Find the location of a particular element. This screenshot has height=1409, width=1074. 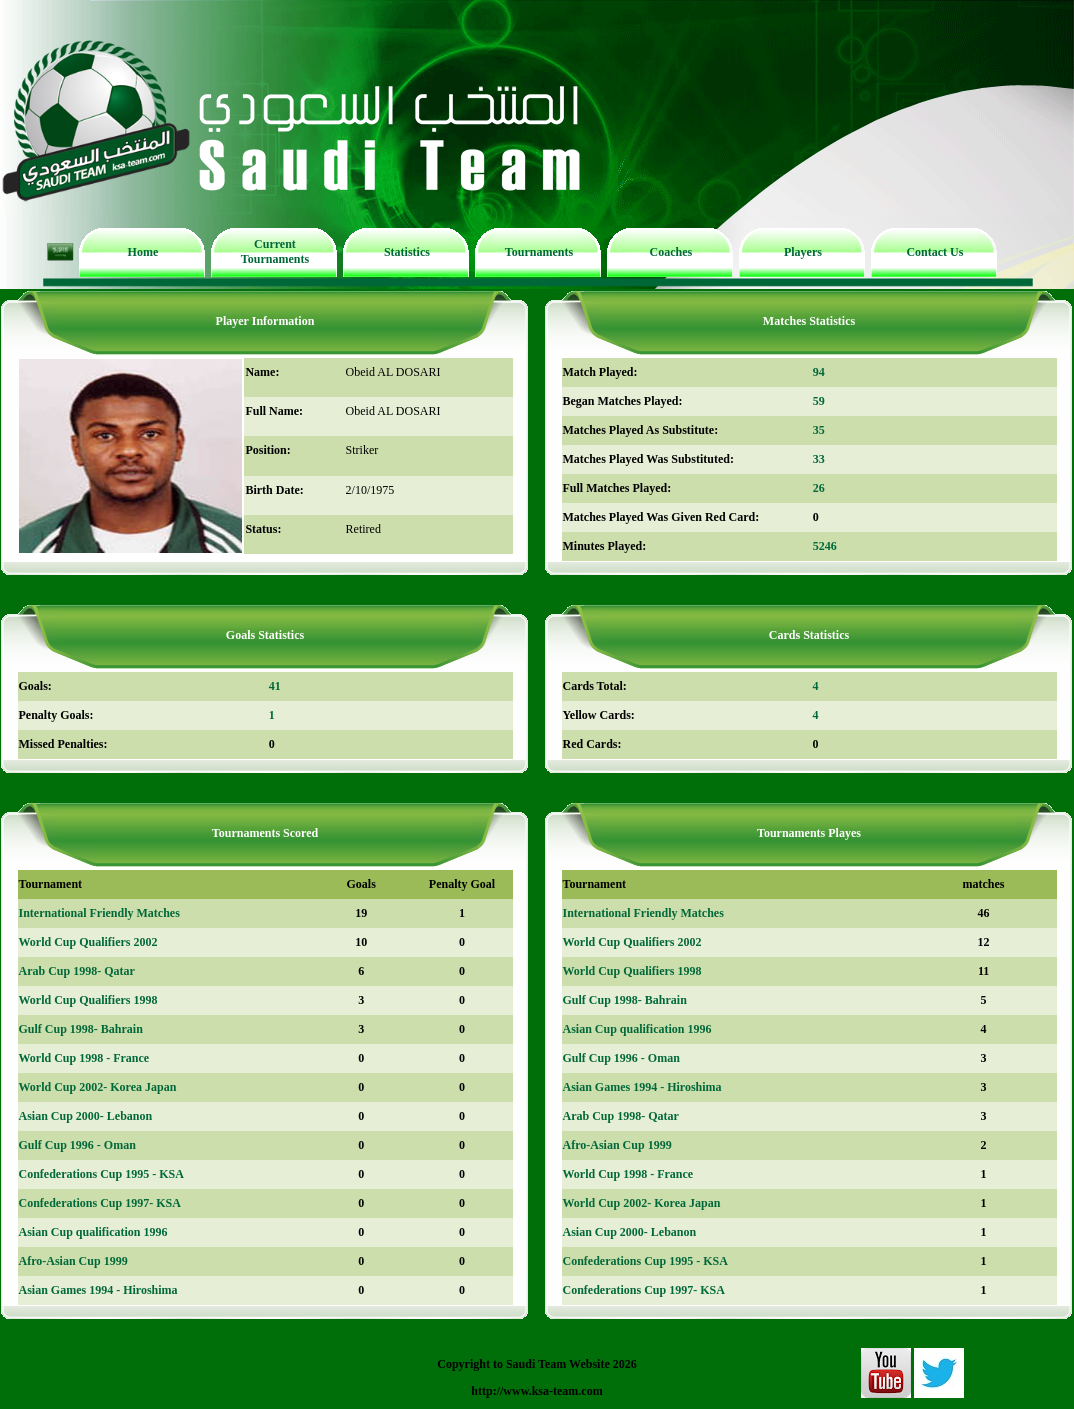

Arab Cup 1998- Qatar is located at coordinates (77, 971).